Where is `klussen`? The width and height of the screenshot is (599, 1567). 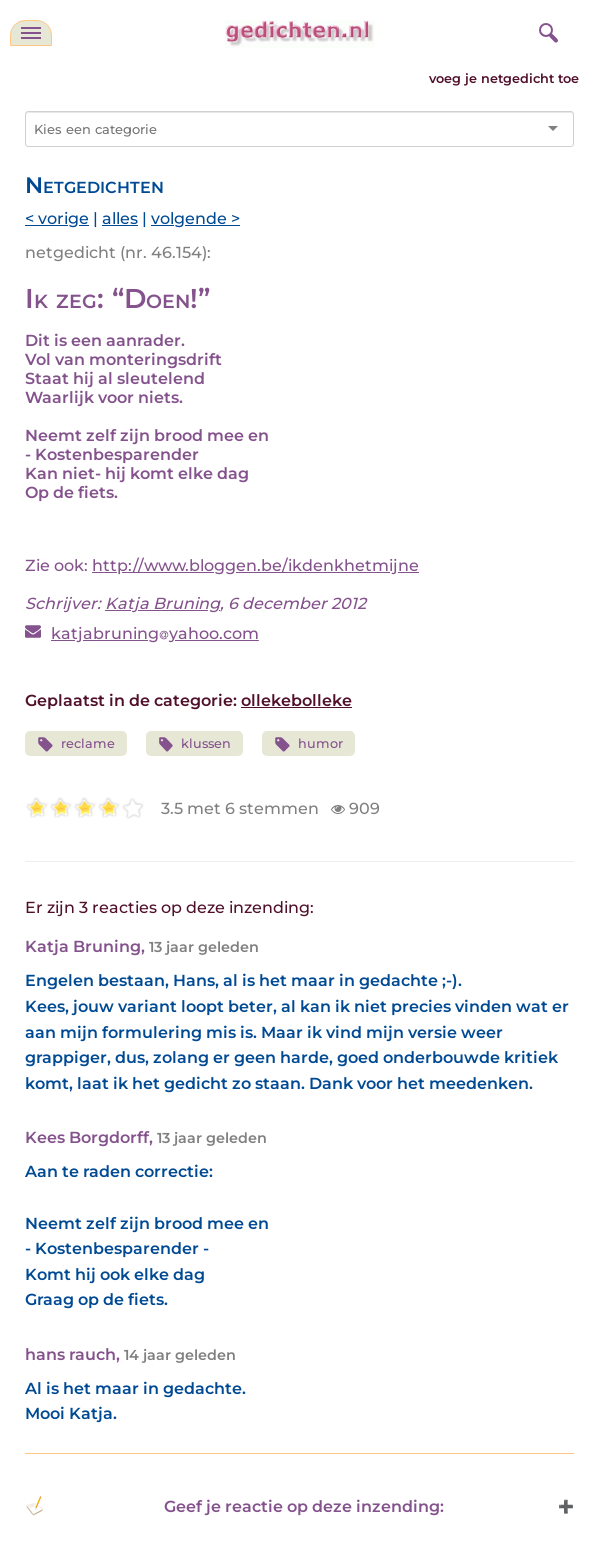 klussen is located at coordinates (195, 744).